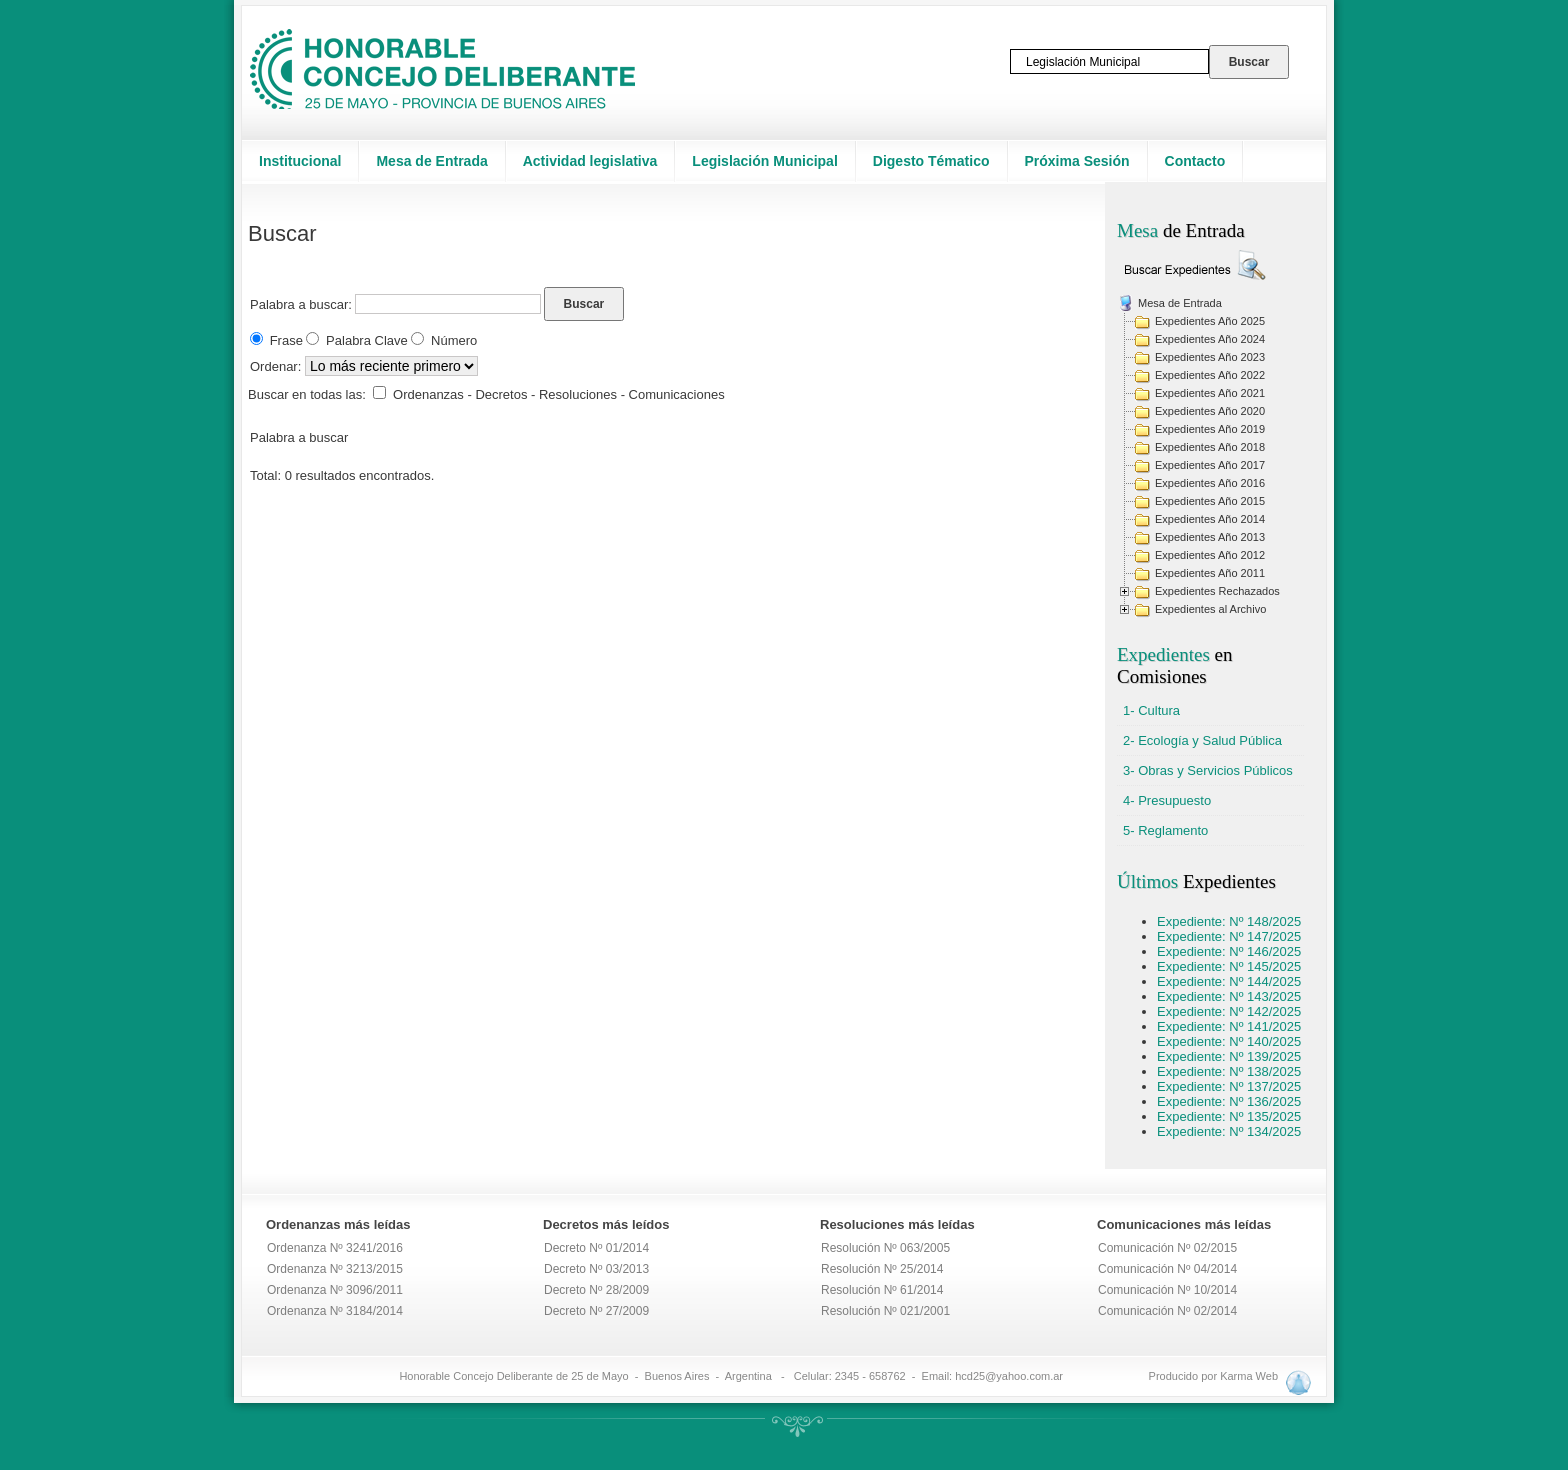 This screenshot has height=1470, width=1568. Describe the element at coordinates (596, 1311) in the screenshot. I see `Decreto Nº 27/2009` at that location.